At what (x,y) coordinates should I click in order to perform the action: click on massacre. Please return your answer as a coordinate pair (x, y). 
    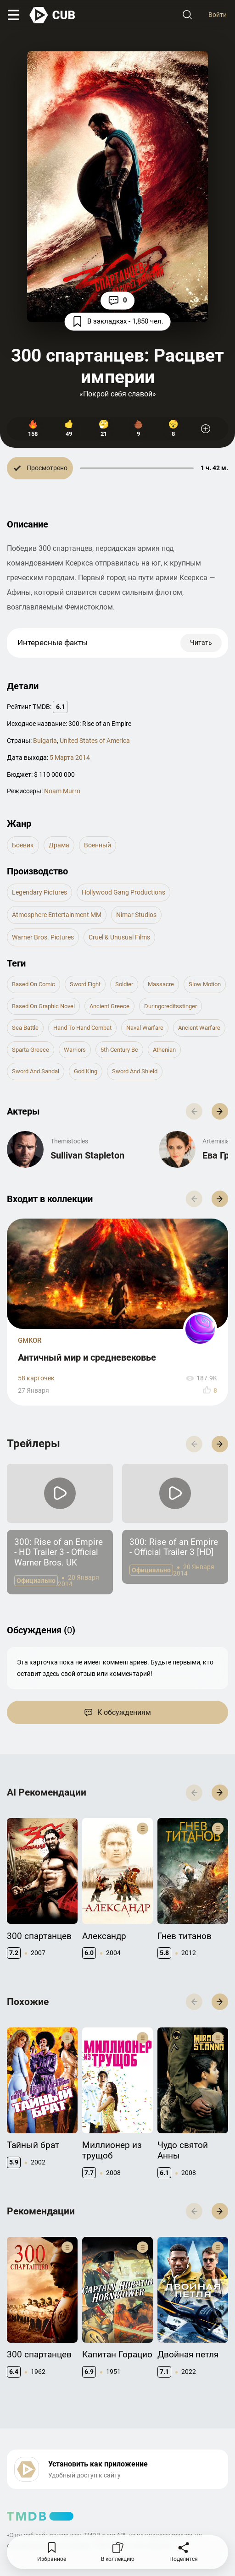
    Looking at the image, I should click on (161, 984).